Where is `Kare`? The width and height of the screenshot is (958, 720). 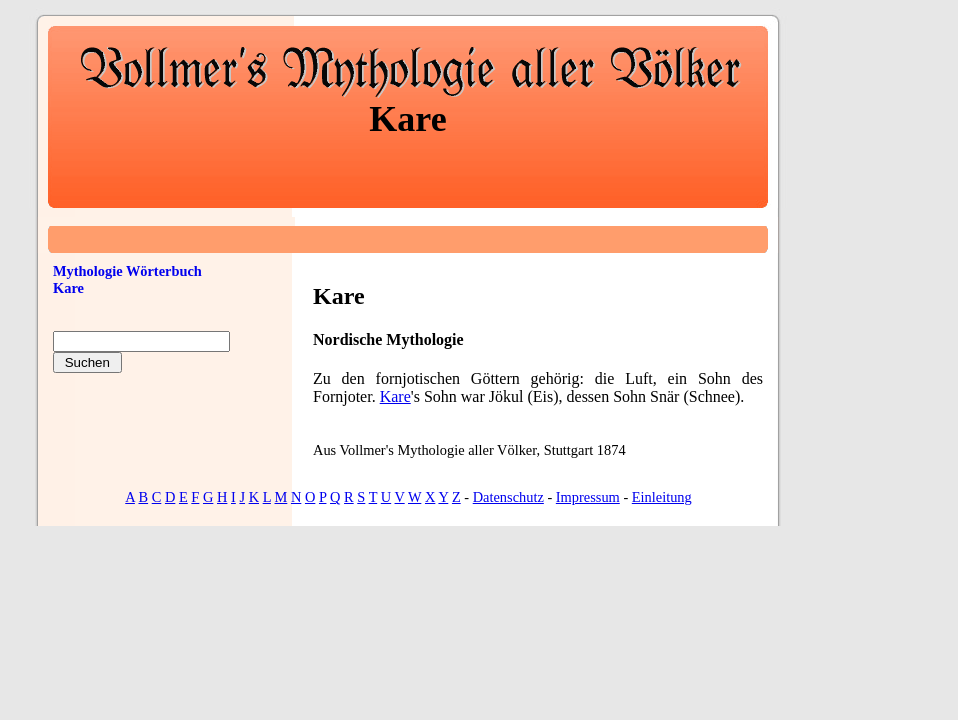
Kare is located at coordinates (395, 396).